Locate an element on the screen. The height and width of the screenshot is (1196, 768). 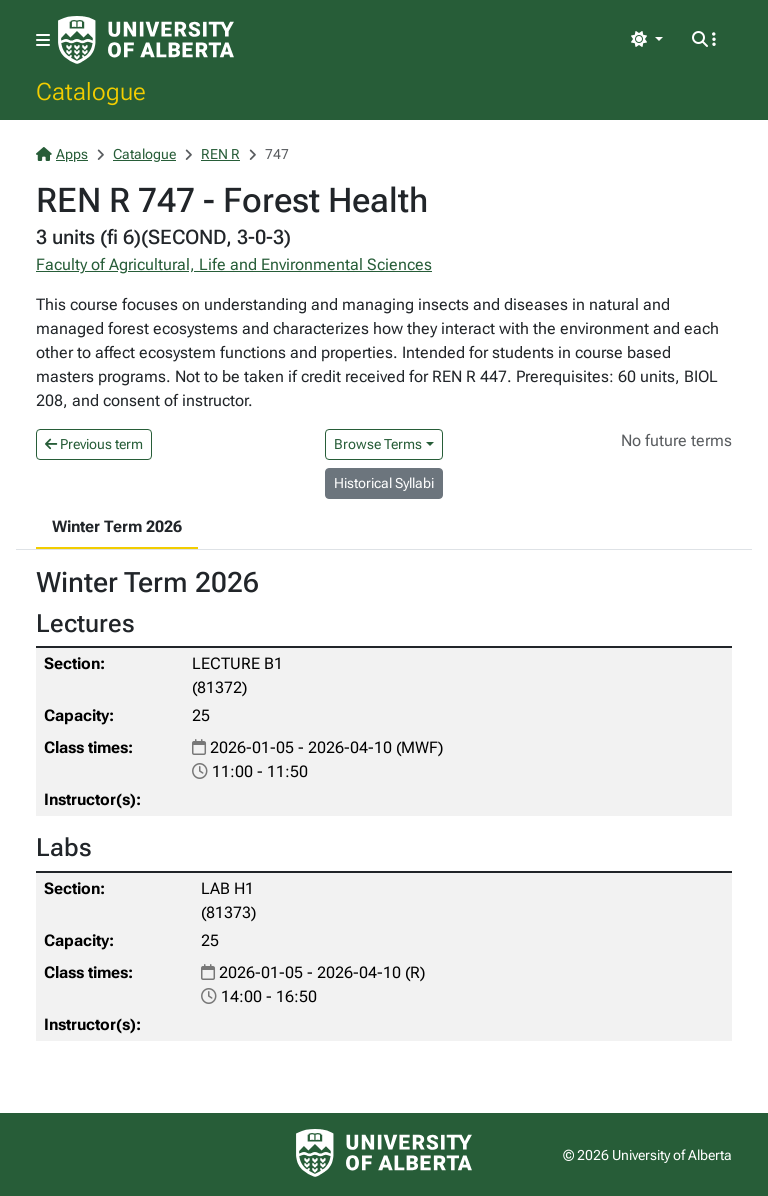
REN R is located at coordinates (220, 154).